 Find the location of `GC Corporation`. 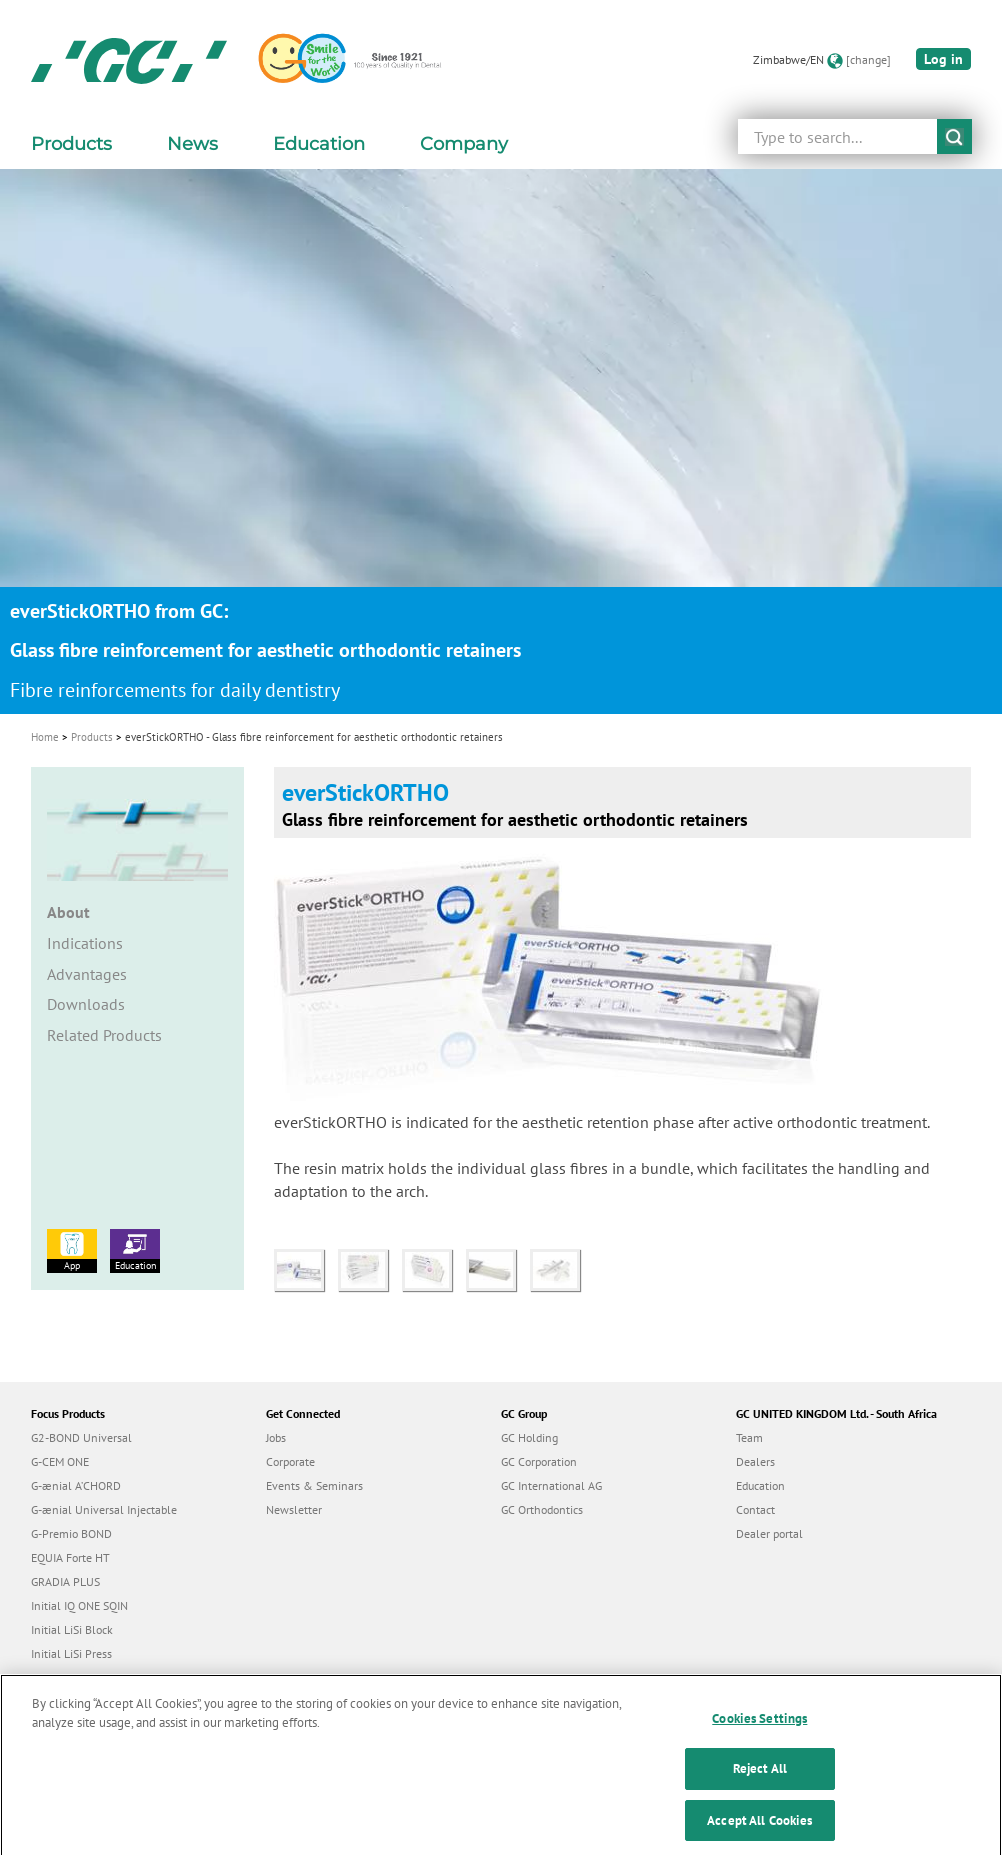

GC Corporation is located at coordinates (539, 1461).